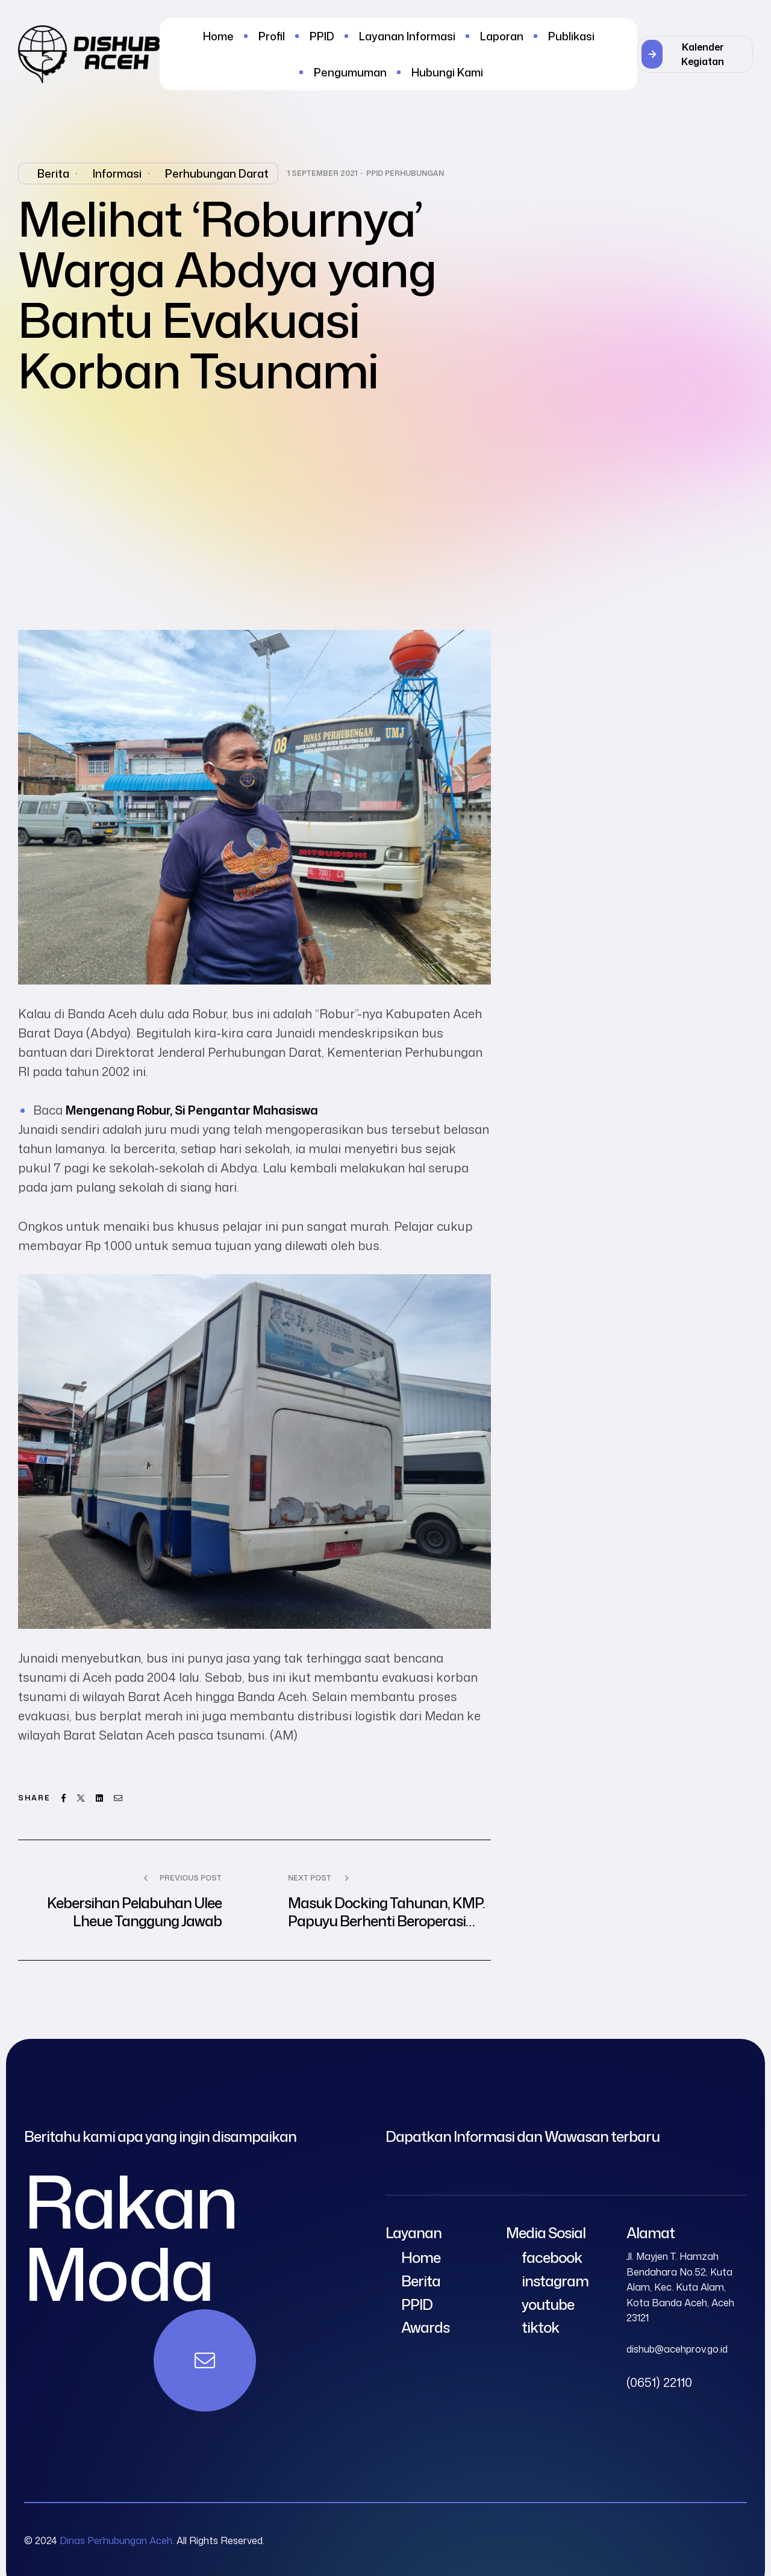 The width and height of the screenshot is (771, 2576). I want to click on perhubungan darat, so click(217, 173).